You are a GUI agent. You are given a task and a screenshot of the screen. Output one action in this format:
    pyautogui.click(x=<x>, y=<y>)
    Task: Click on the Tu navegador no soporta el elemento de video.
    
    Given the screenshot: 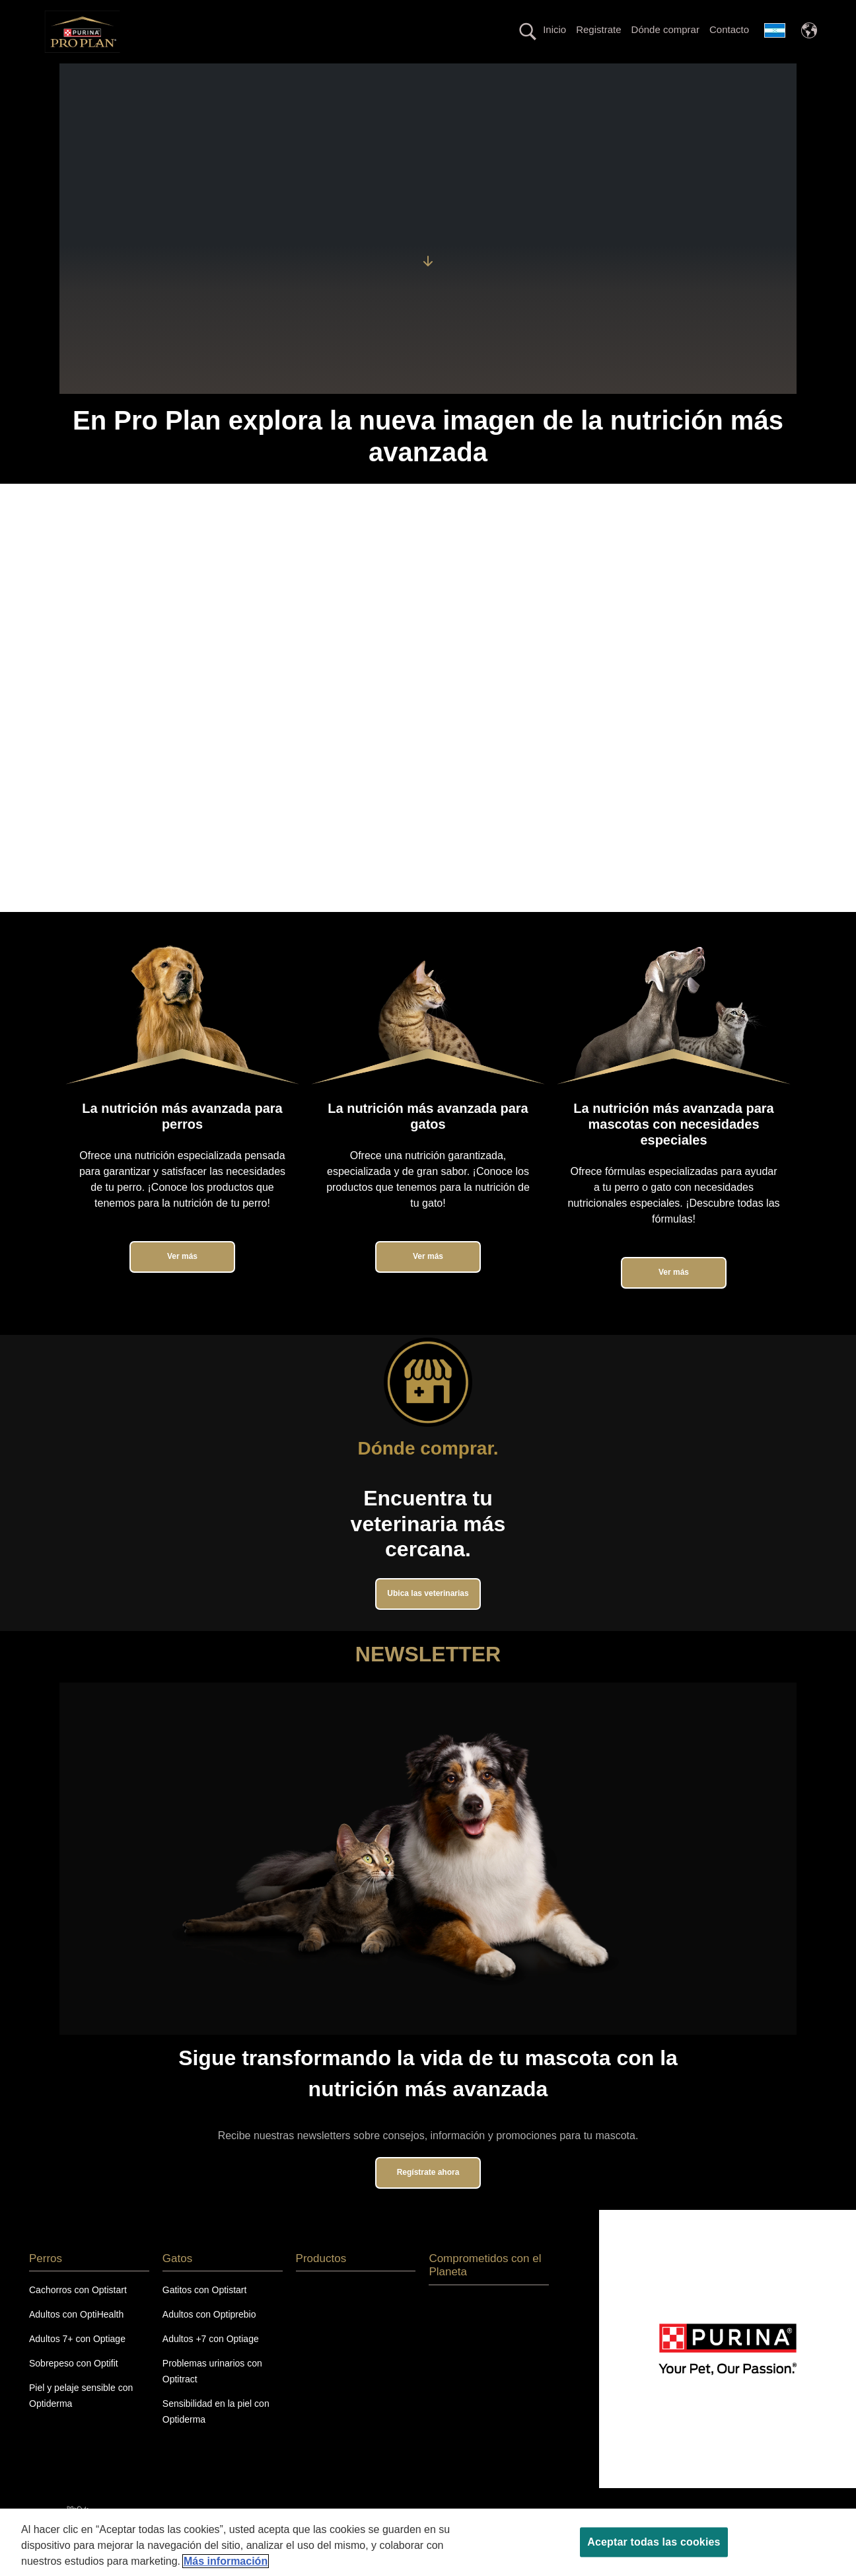 What is the action you would take?
    pyautogui.click(x=428, y=722)
    